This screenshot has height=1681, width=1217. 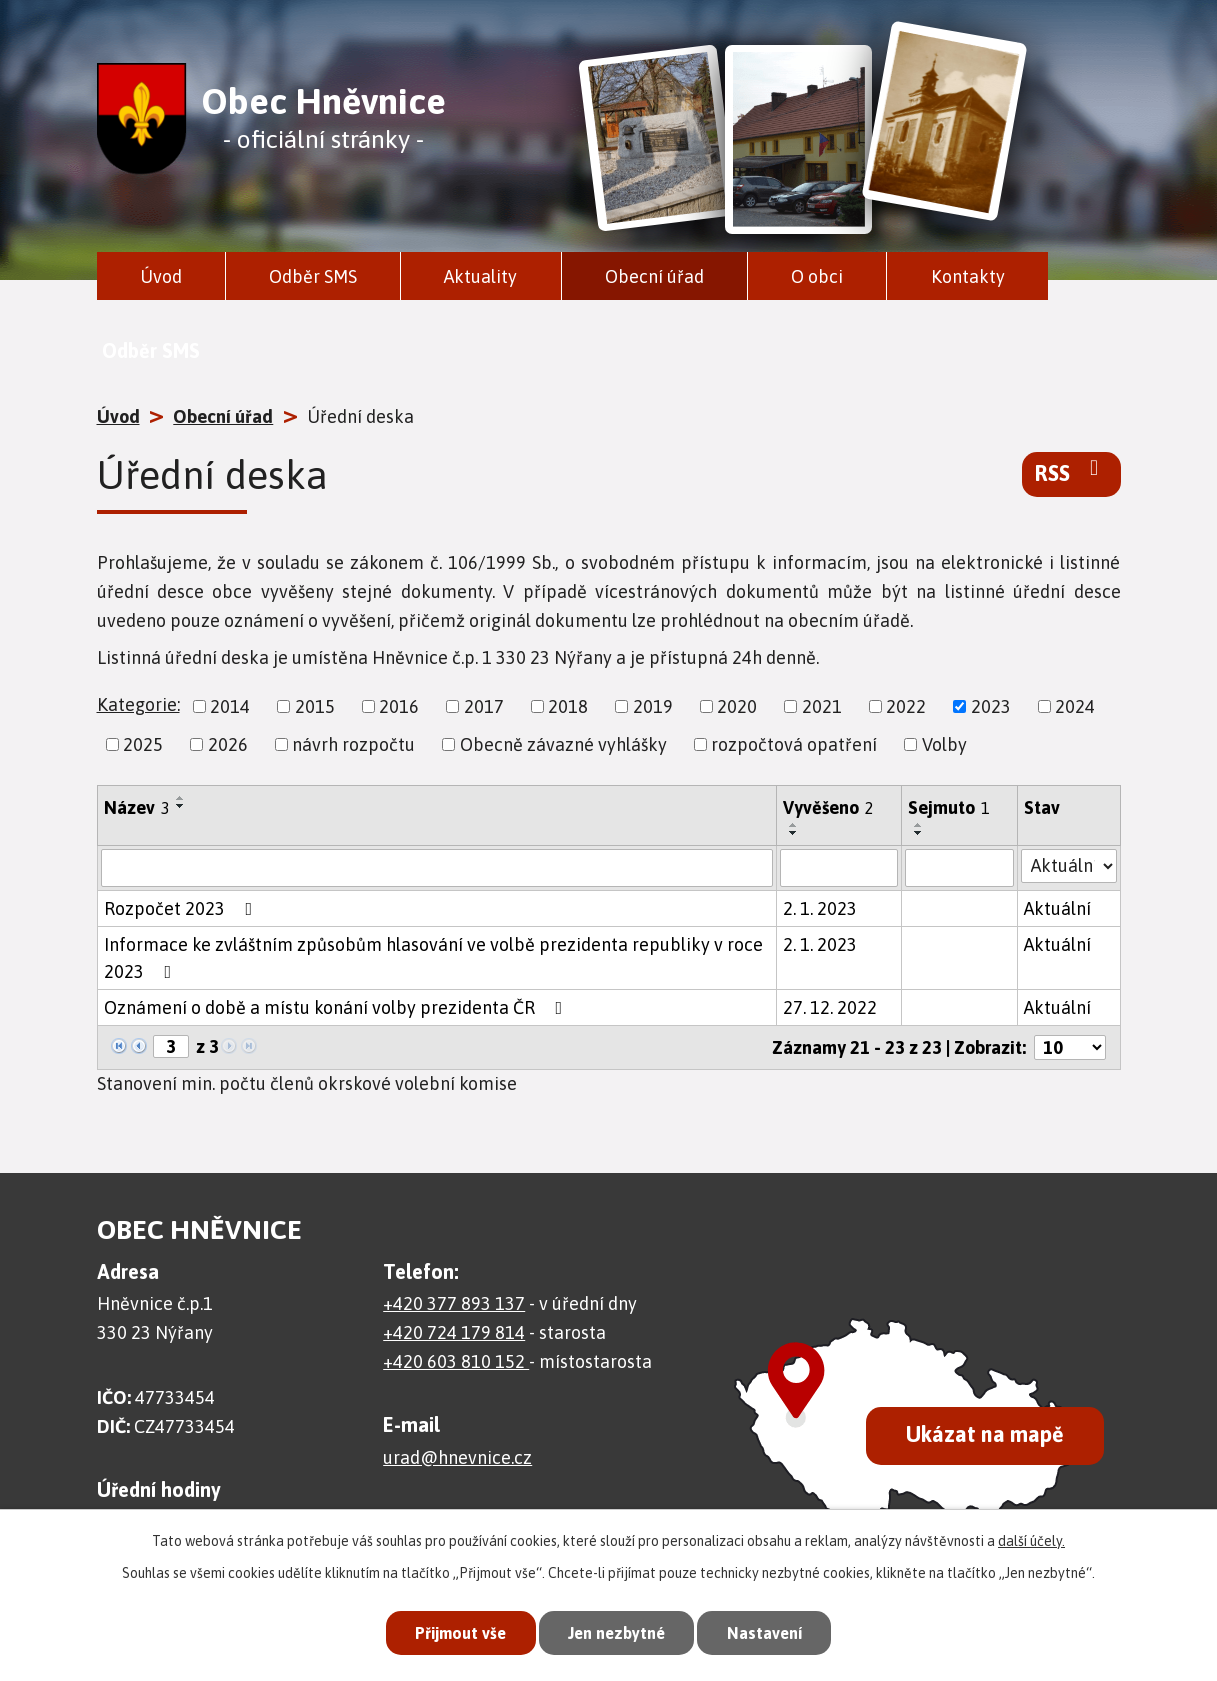 I want to click on Oznámení o době a místu konání volby prezidenta ČR, so click(x=337, y=1007).